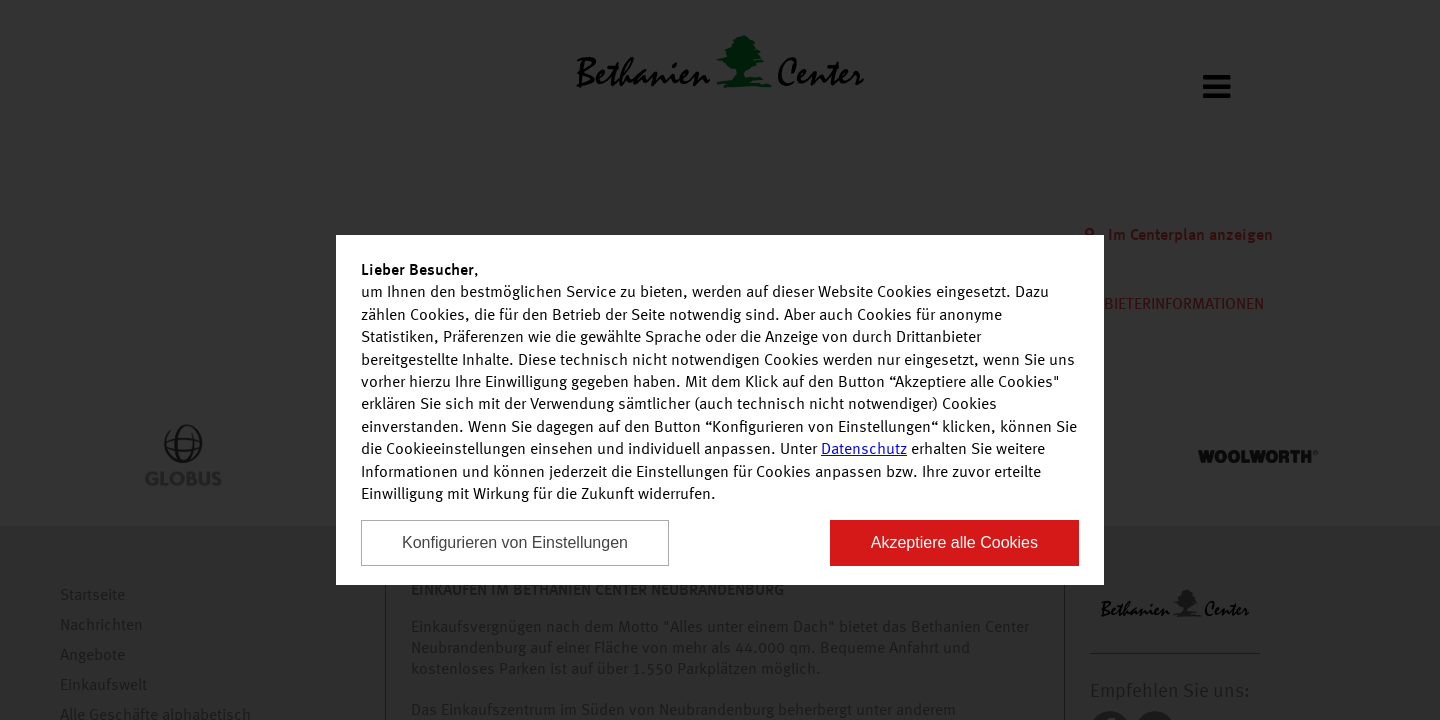  Describe the element at coordinates (515, 542) in the screenshot. I see `Konfigurieren von Einstellungen` at that location.